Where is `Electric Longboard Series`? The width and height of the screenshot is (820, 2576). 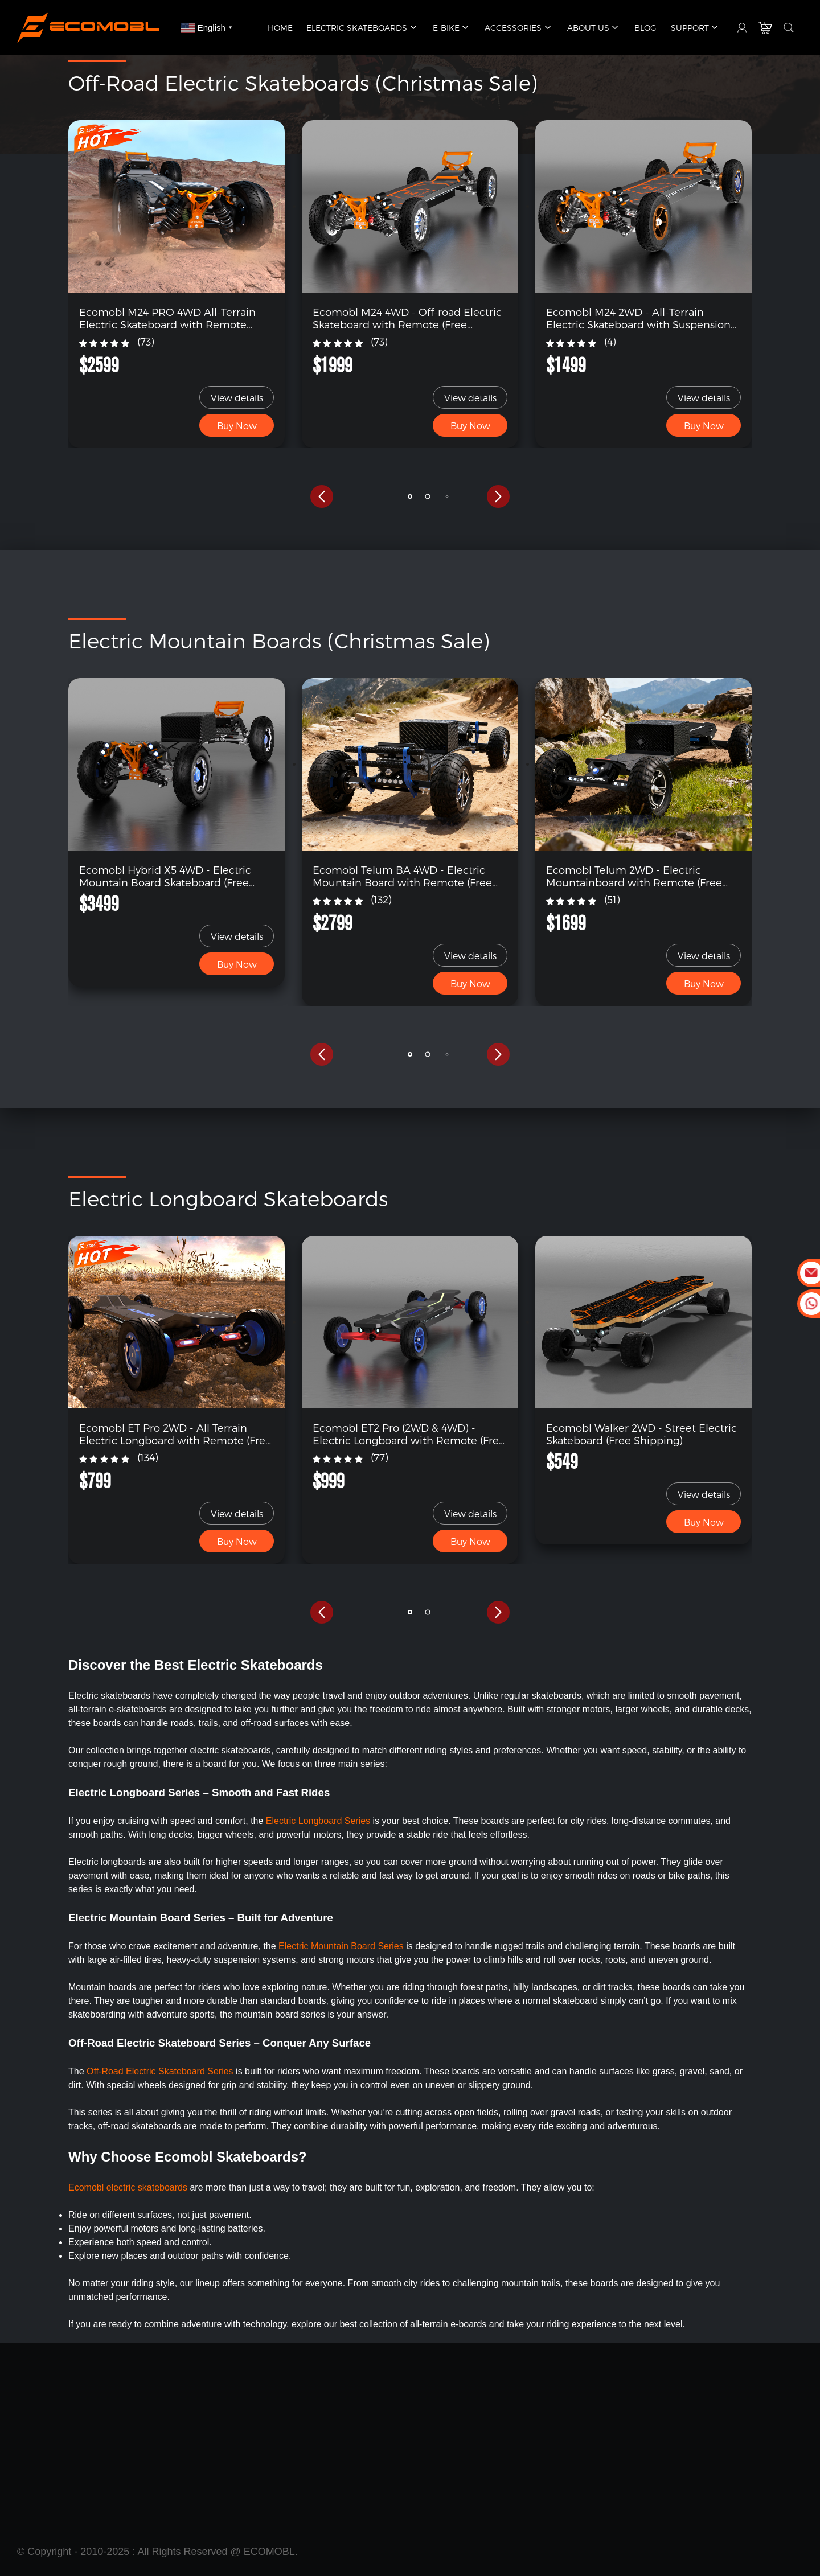 Electric Longboard Series is located at coordinates (318, 1821).